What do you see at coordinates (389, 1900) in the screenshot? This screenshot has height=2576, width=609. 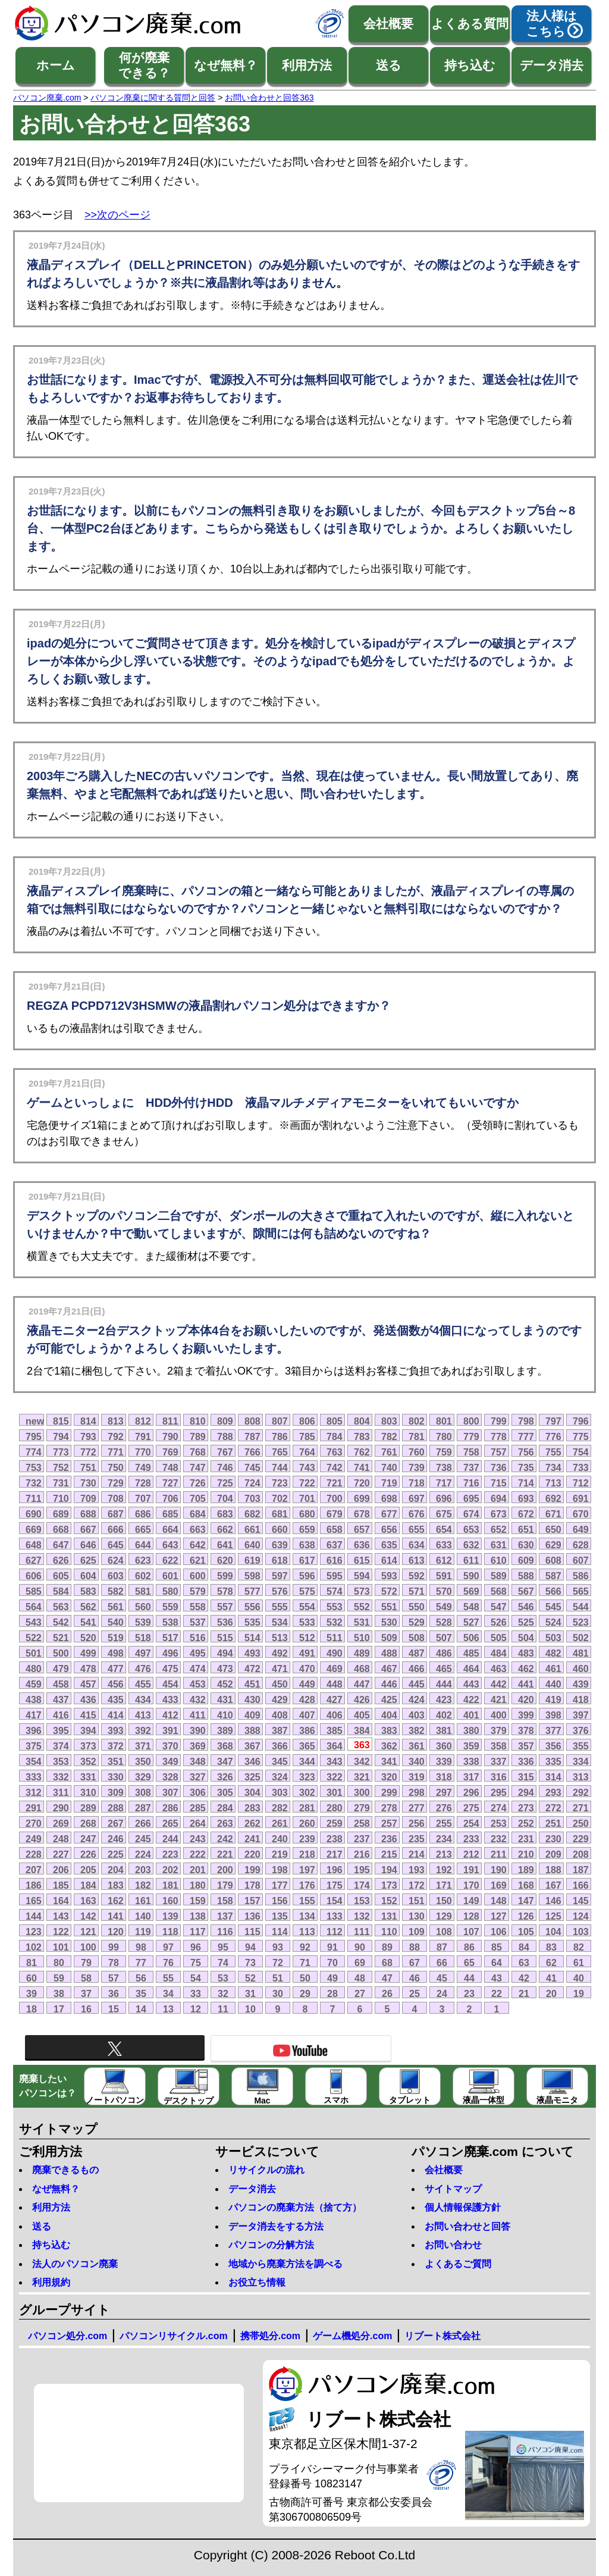 I see `152` at bounding box center [389, 1900].